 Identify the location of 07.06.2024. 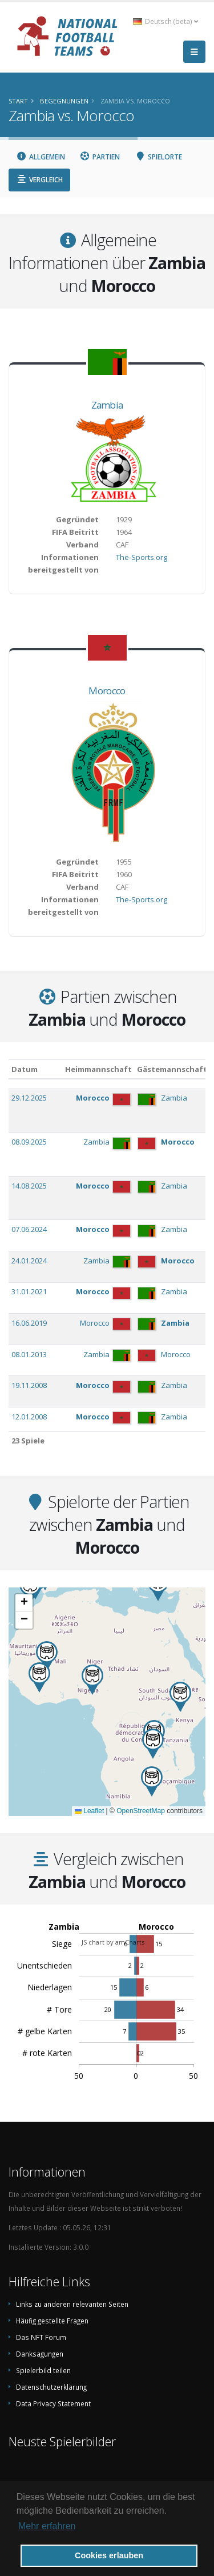
(29, 1229).